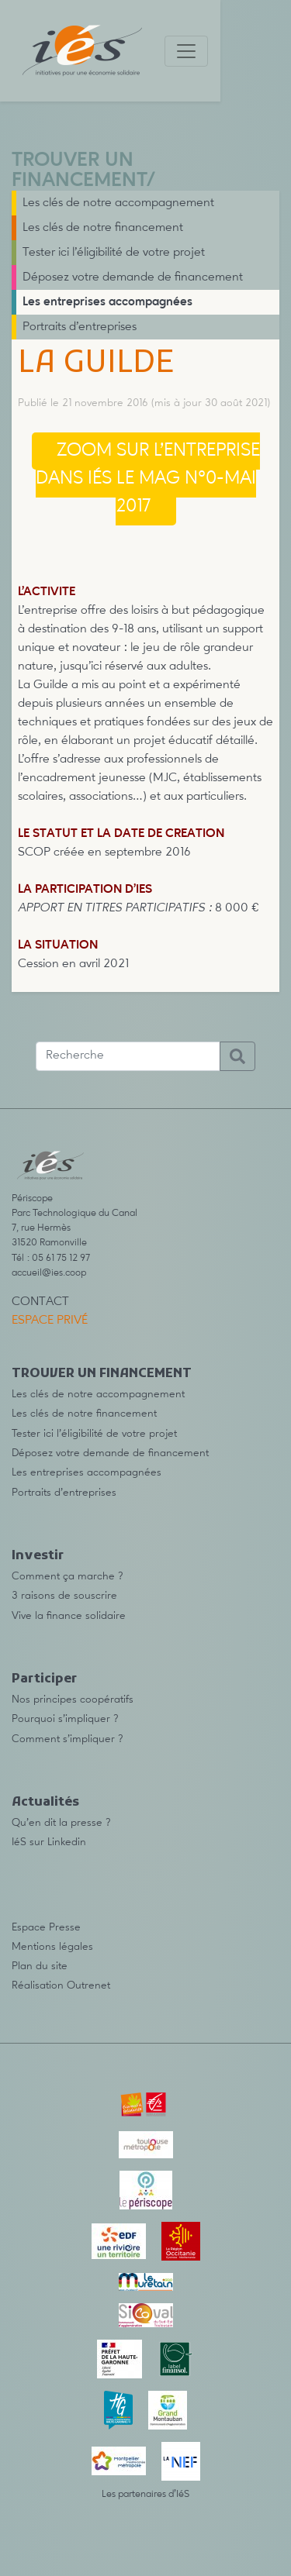  I want to click on Actualités, so click(45, 1802).